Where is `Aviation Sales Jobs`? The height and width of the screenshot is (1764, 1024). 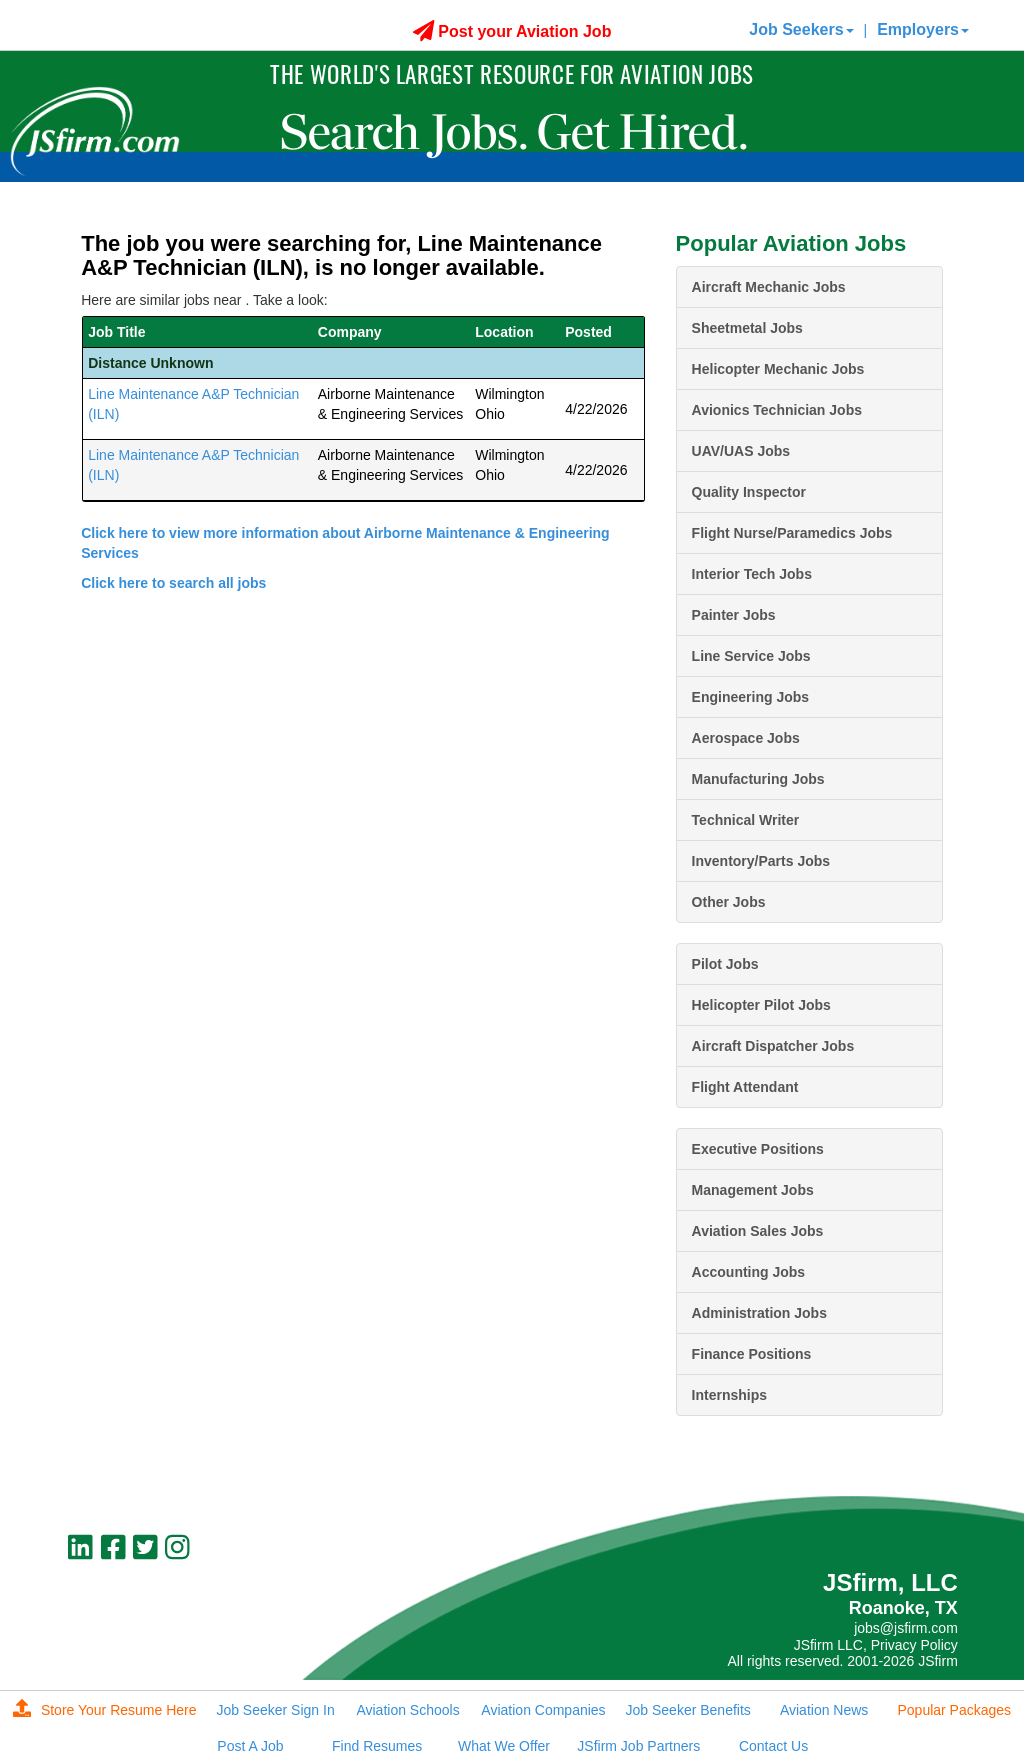 Aviation Sales Jobs is located at coordinates (758, 1231).